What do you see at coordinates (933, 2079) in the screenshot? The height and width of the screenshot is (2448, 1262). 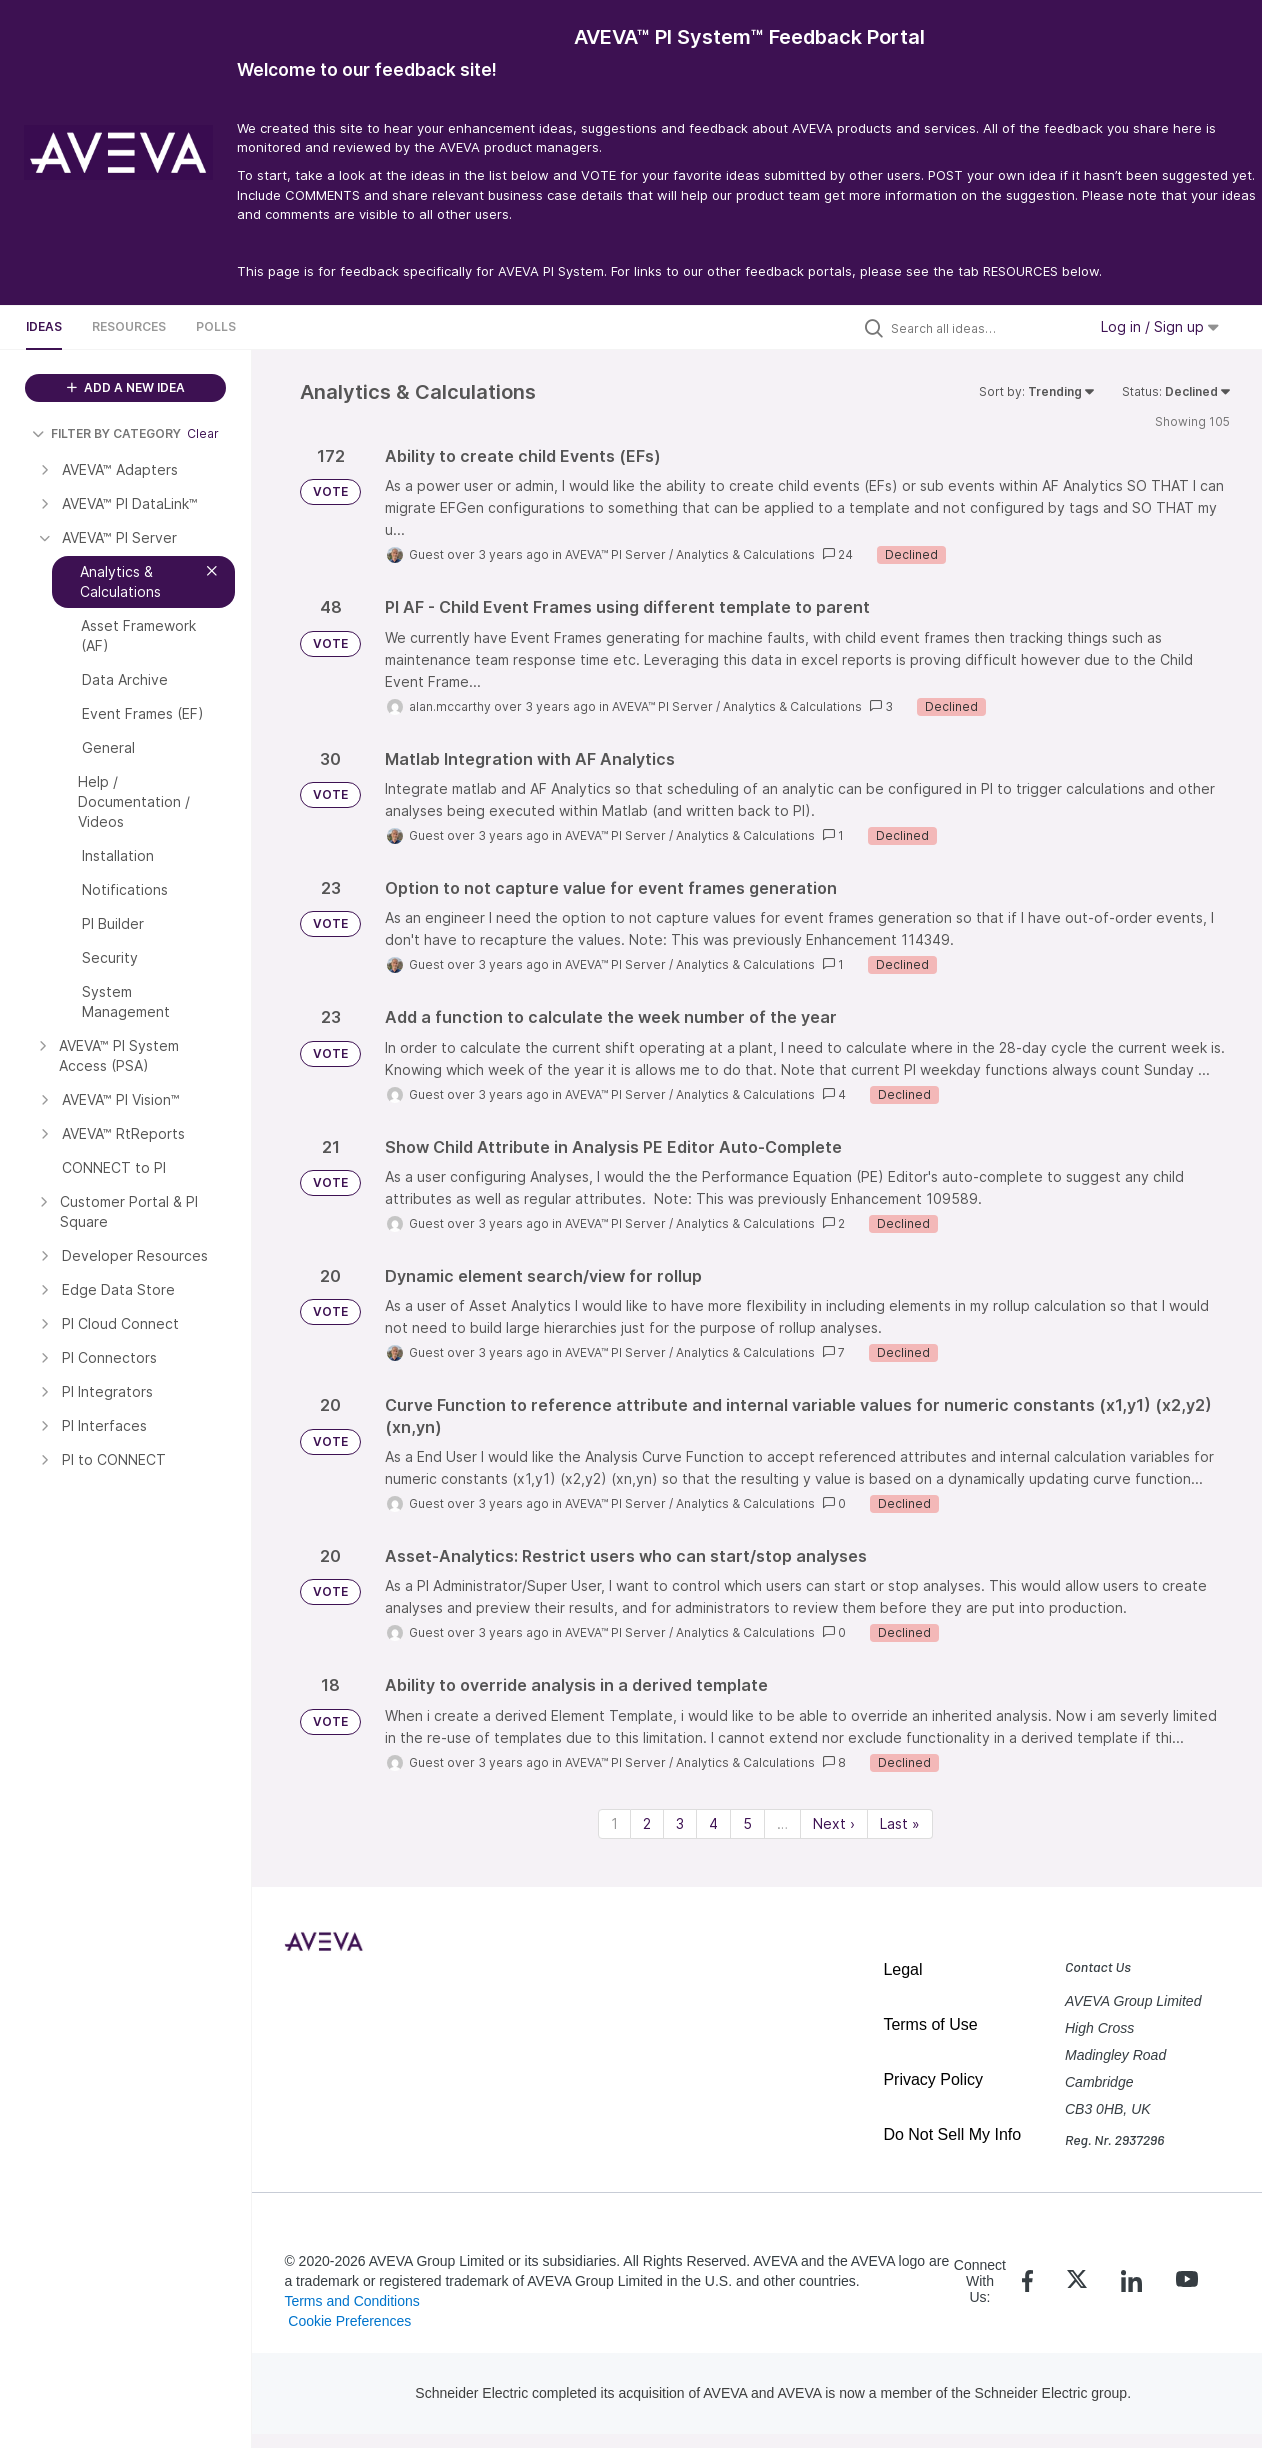 I see `Privacy Policy` at bounding box center [933, 2079].